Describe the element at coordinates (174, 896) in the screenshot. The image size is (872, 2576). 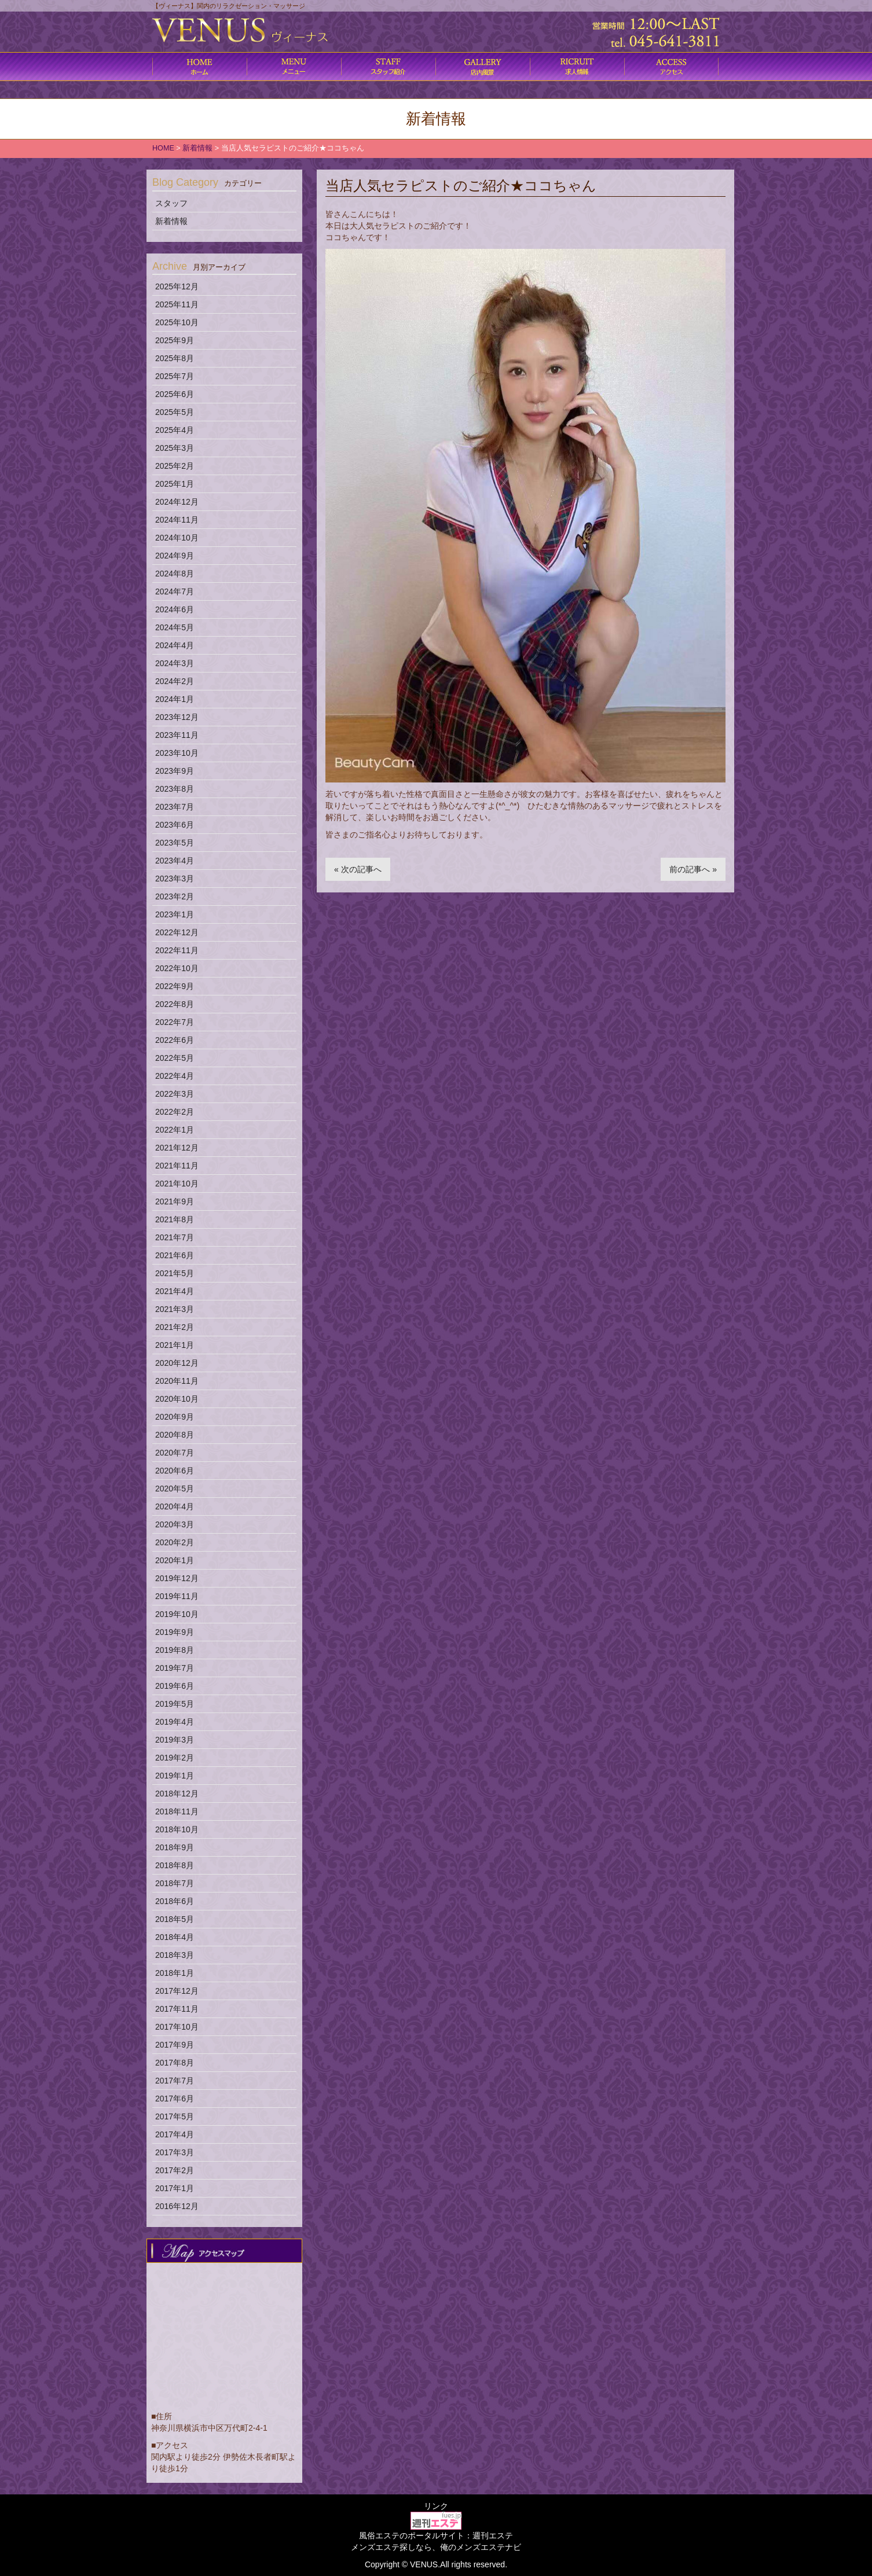
I see `2023年2月` at that location.